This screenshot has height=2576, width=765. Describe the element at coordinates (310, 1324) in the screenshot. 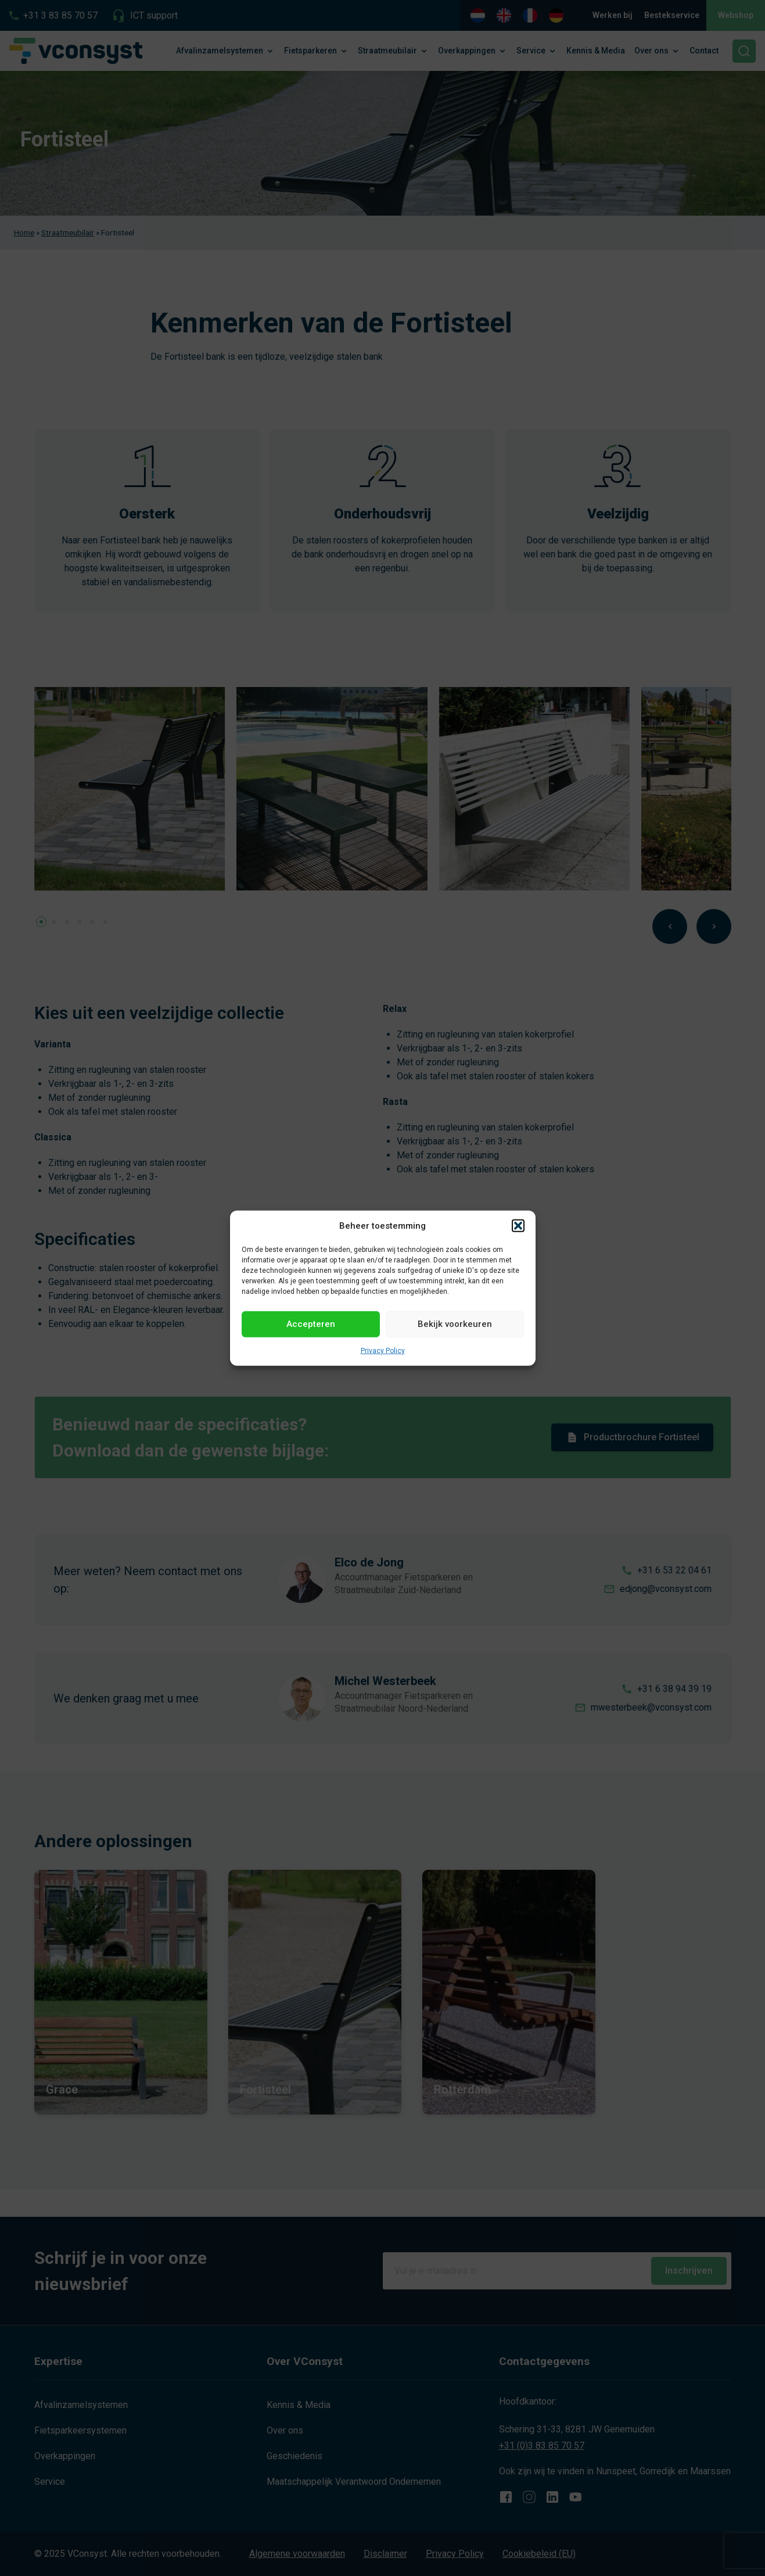

I see `Accepteren` at that location.